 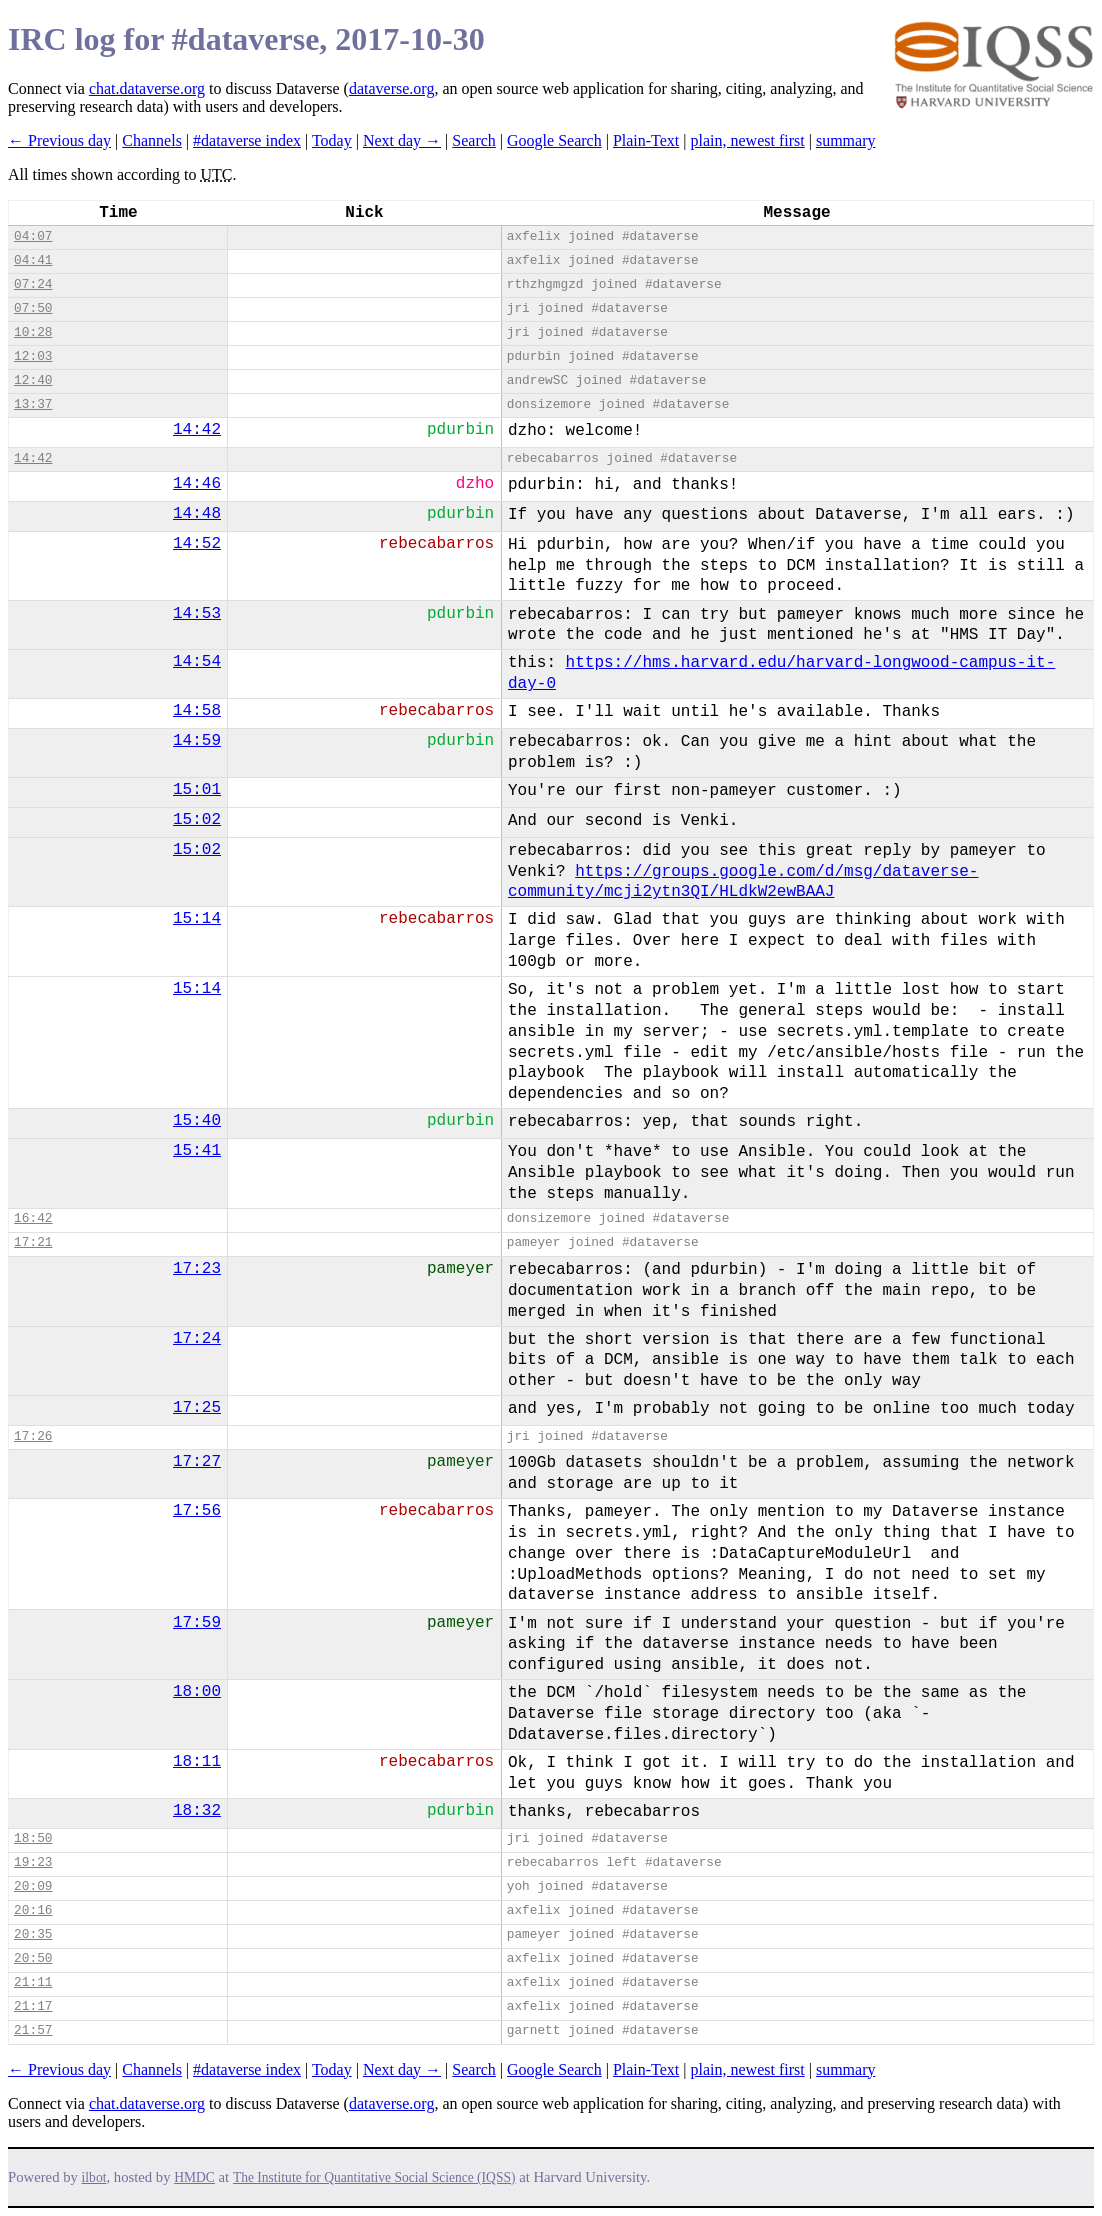 What do you see at coordinates (33, 404) in the screenshot?
I see `13:37` at bounding box center [33, 404].